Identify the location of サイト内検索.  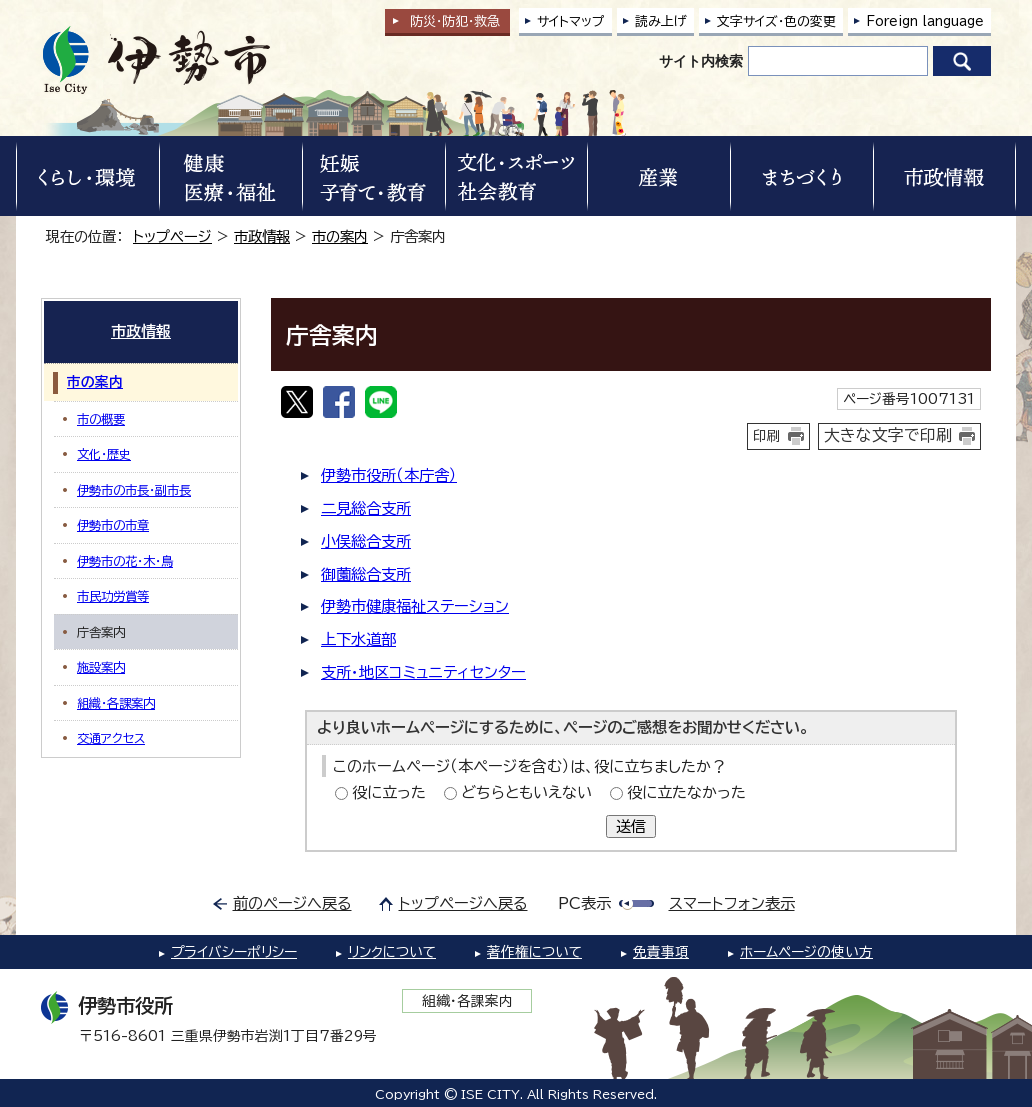
(701, 61).